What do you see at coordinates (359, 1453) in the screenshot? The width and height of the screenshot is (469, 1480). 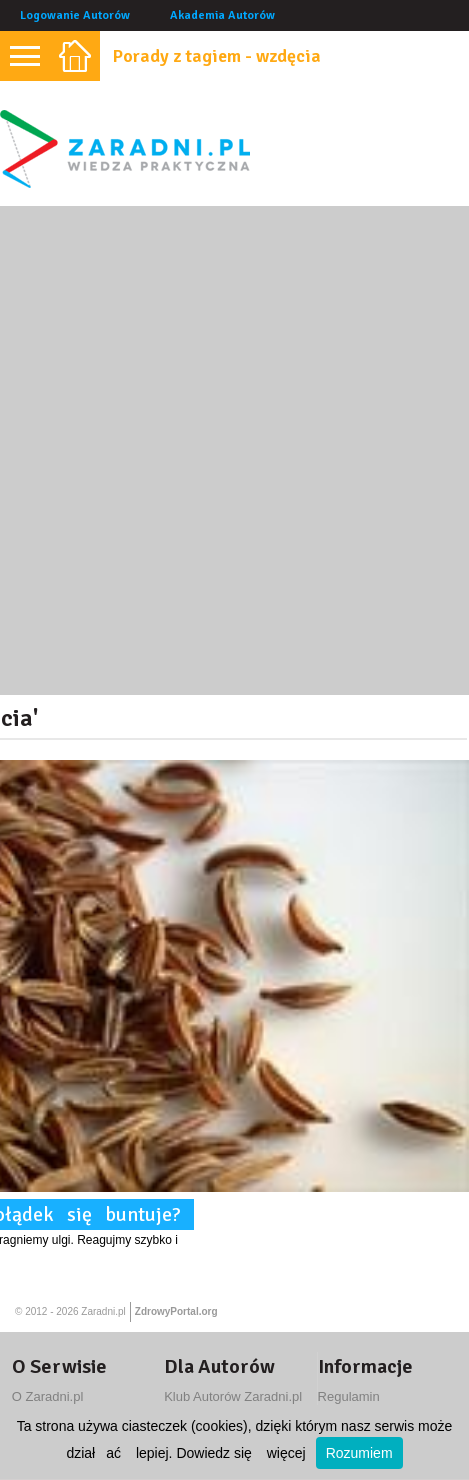 I see `Rozumiem` at bounding box center [359, 1453].